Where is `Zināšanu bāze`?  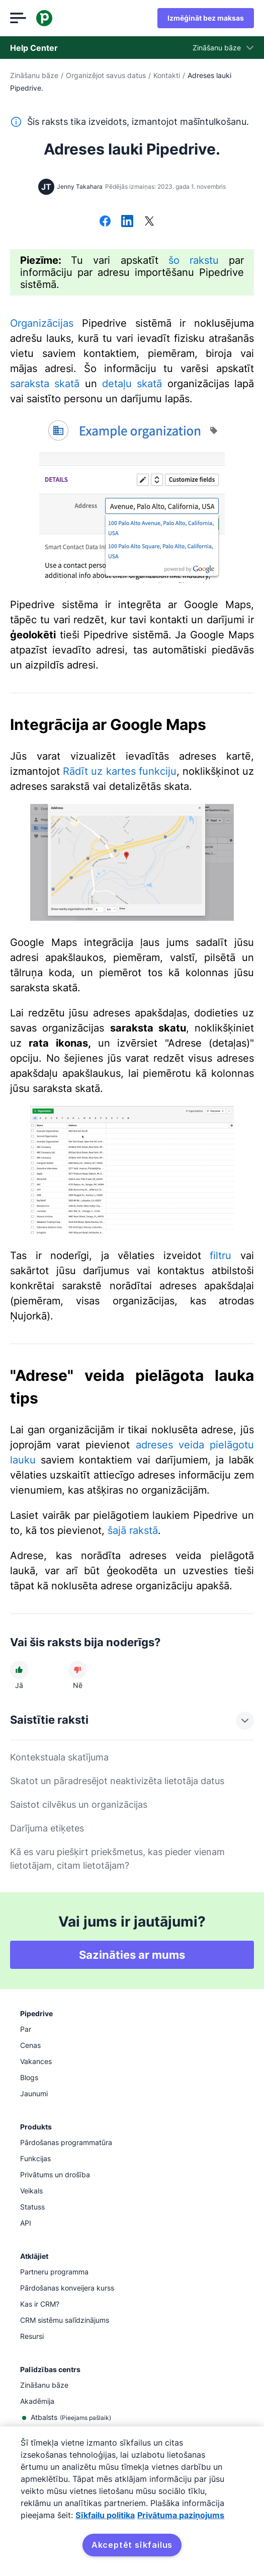 Zināšanu bāze is located at coordinates (34, 75).